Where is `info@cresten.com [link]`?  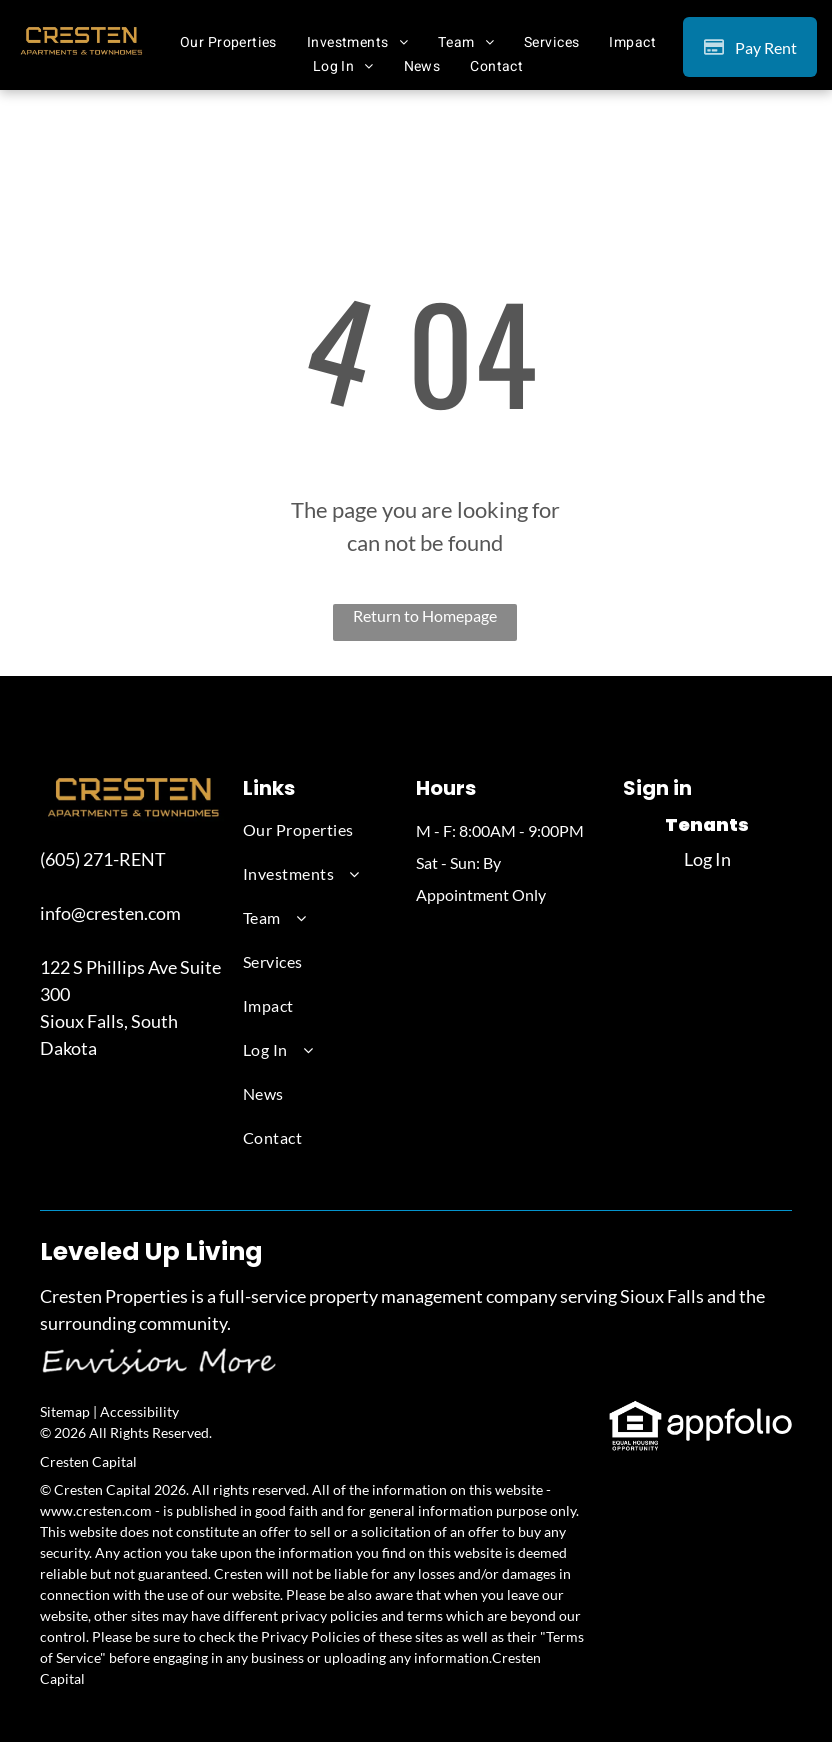 info@cresten.com [link] is located at coordinates (110, 913).